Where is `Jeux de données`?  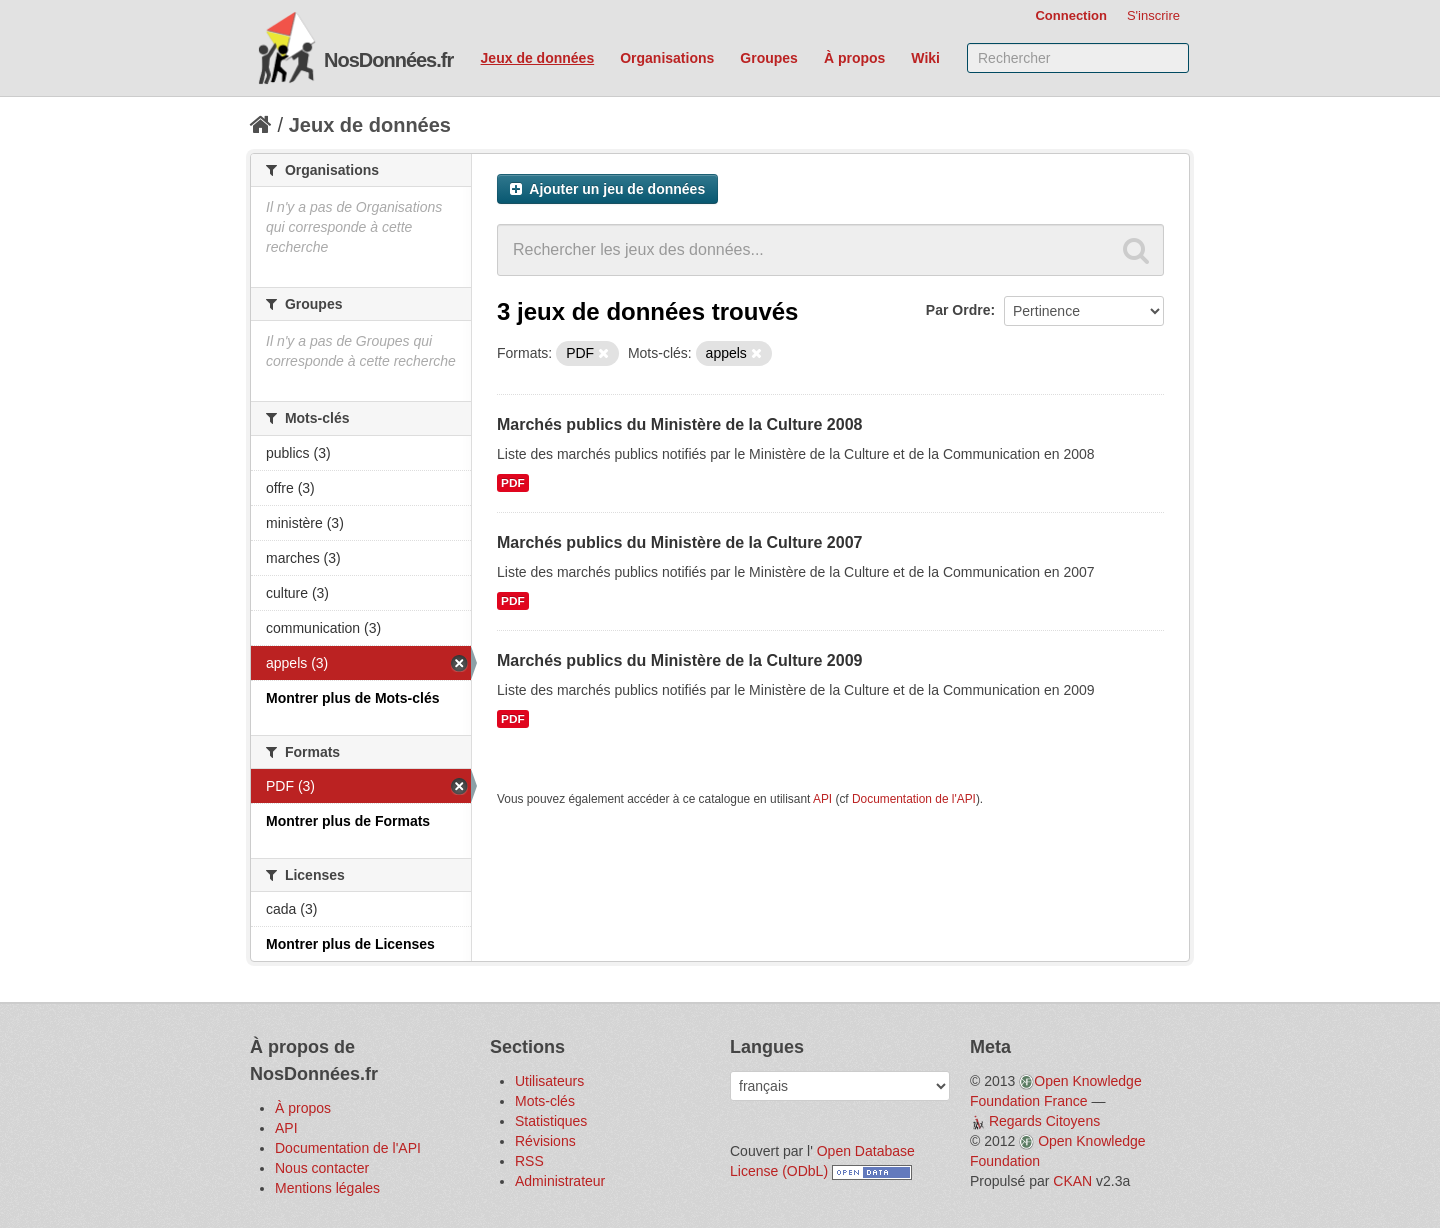 Jeux de données is located at coordinates (538, 58).